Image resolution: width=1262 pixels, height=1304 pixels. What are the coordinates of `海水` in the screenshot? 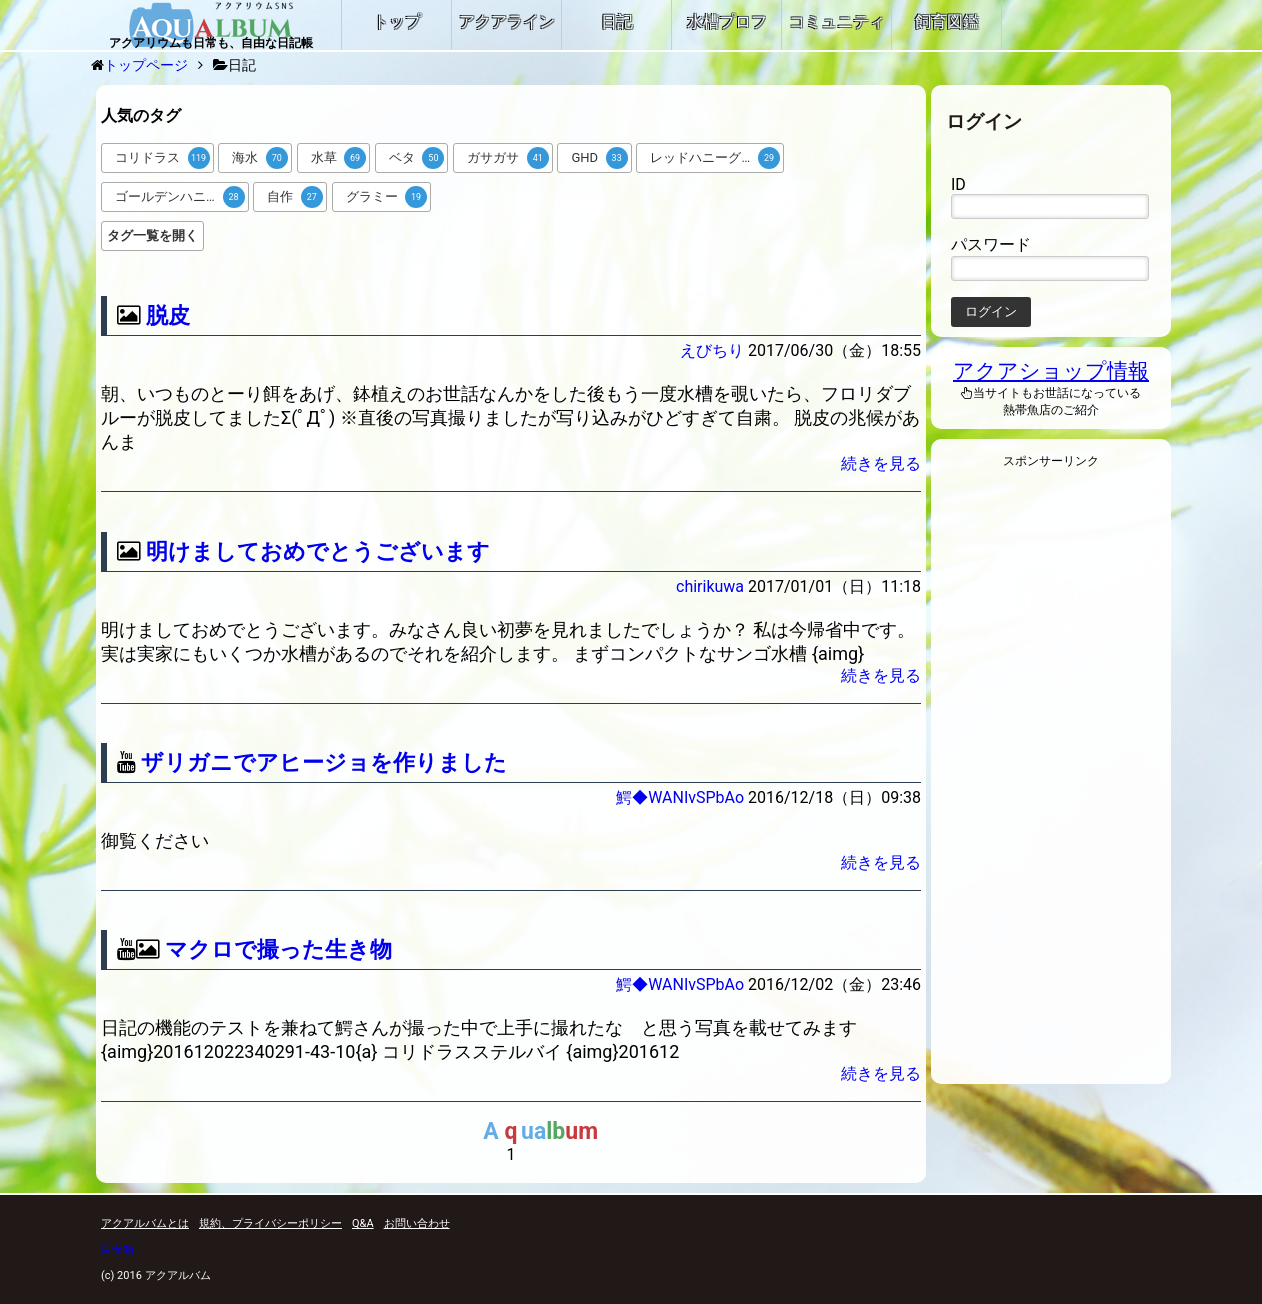 It's located at (260, 158).